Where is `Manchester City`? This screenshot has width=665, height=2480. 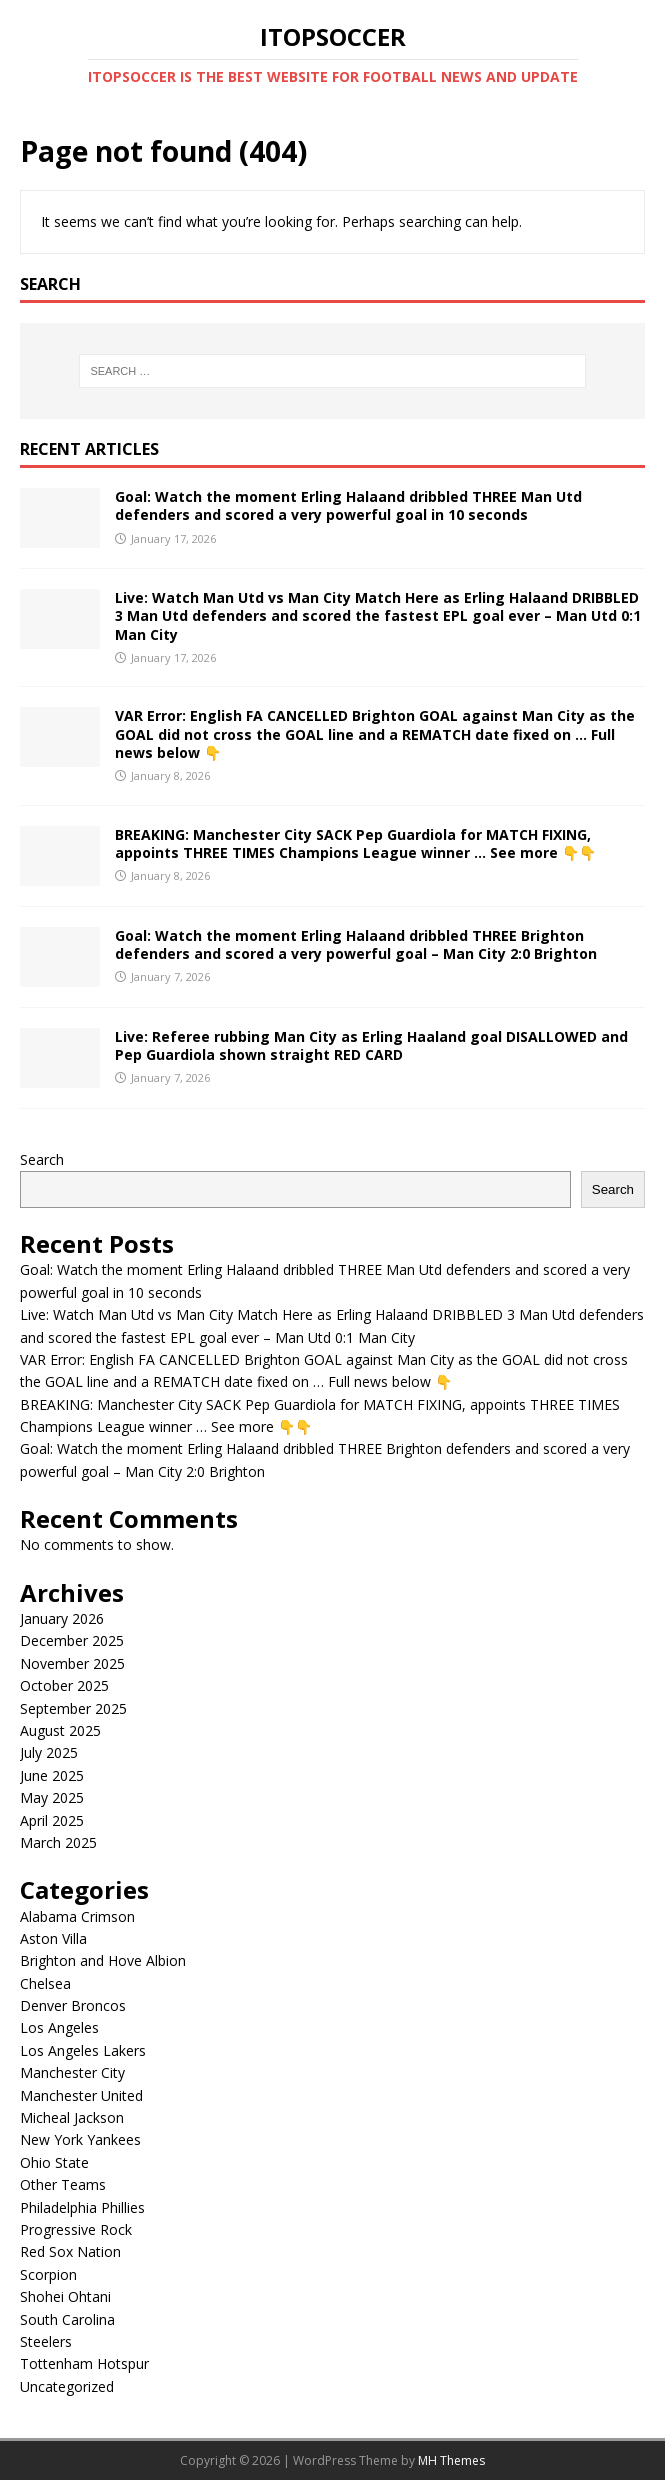 Manchester City is located at coordinates (72, 2072).